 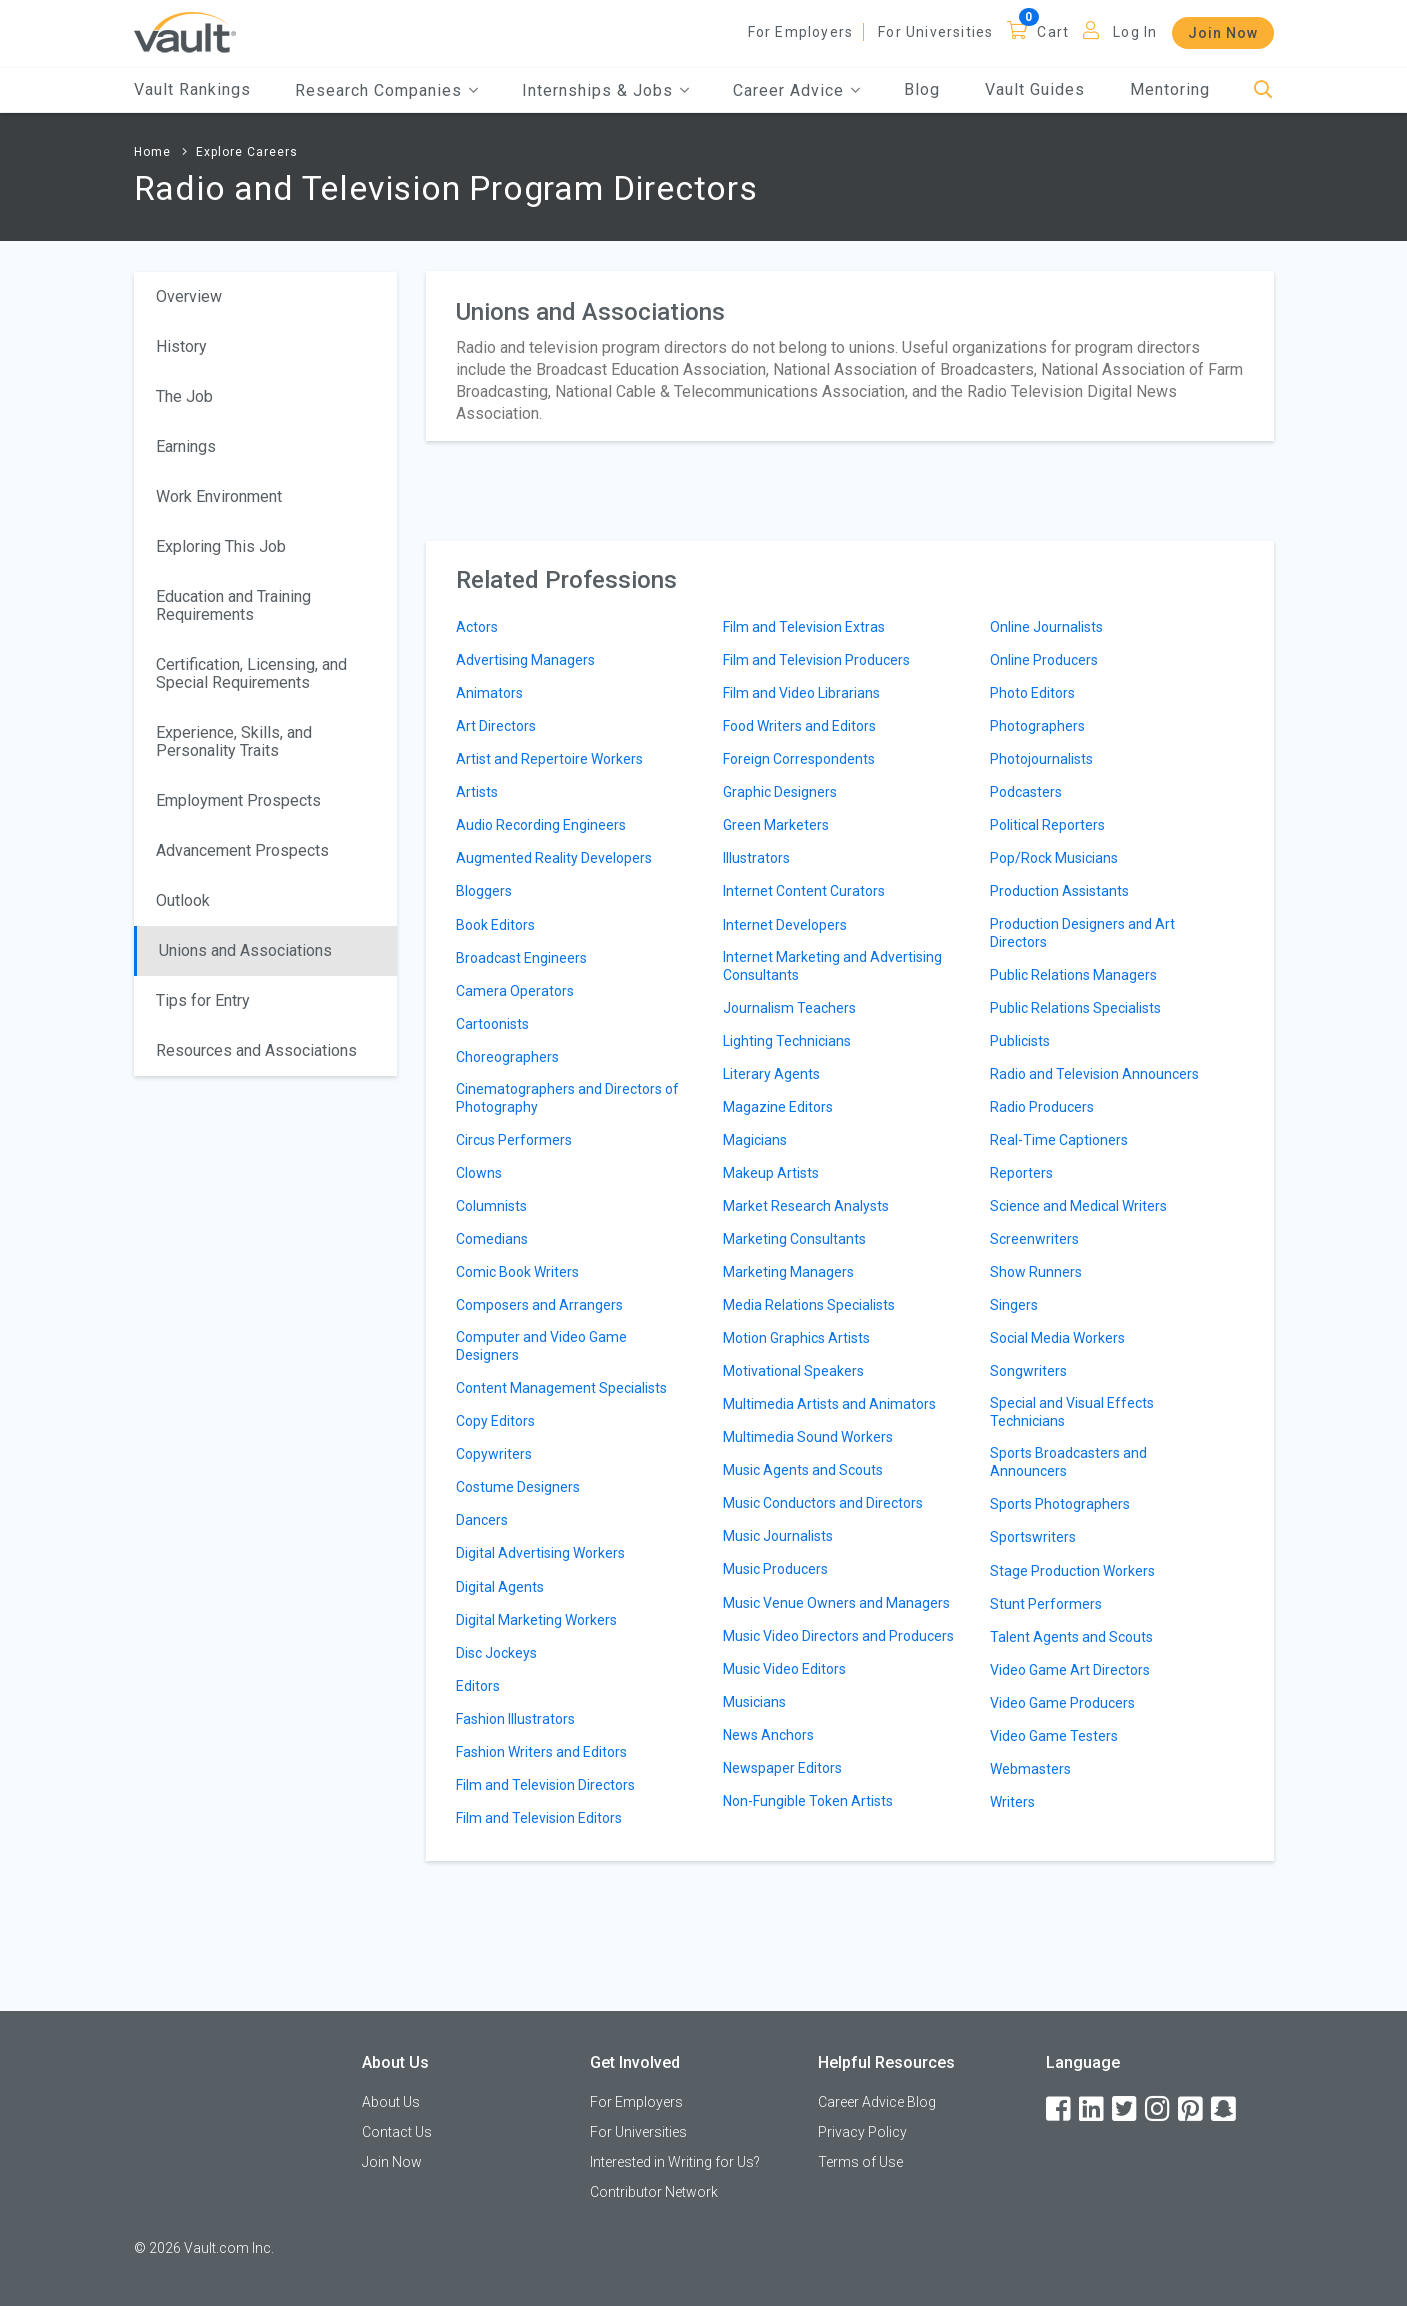 What do you see at coordinates (801, 32) in the screenshot?
I see `For Employers` at bounding box center [801, 32].